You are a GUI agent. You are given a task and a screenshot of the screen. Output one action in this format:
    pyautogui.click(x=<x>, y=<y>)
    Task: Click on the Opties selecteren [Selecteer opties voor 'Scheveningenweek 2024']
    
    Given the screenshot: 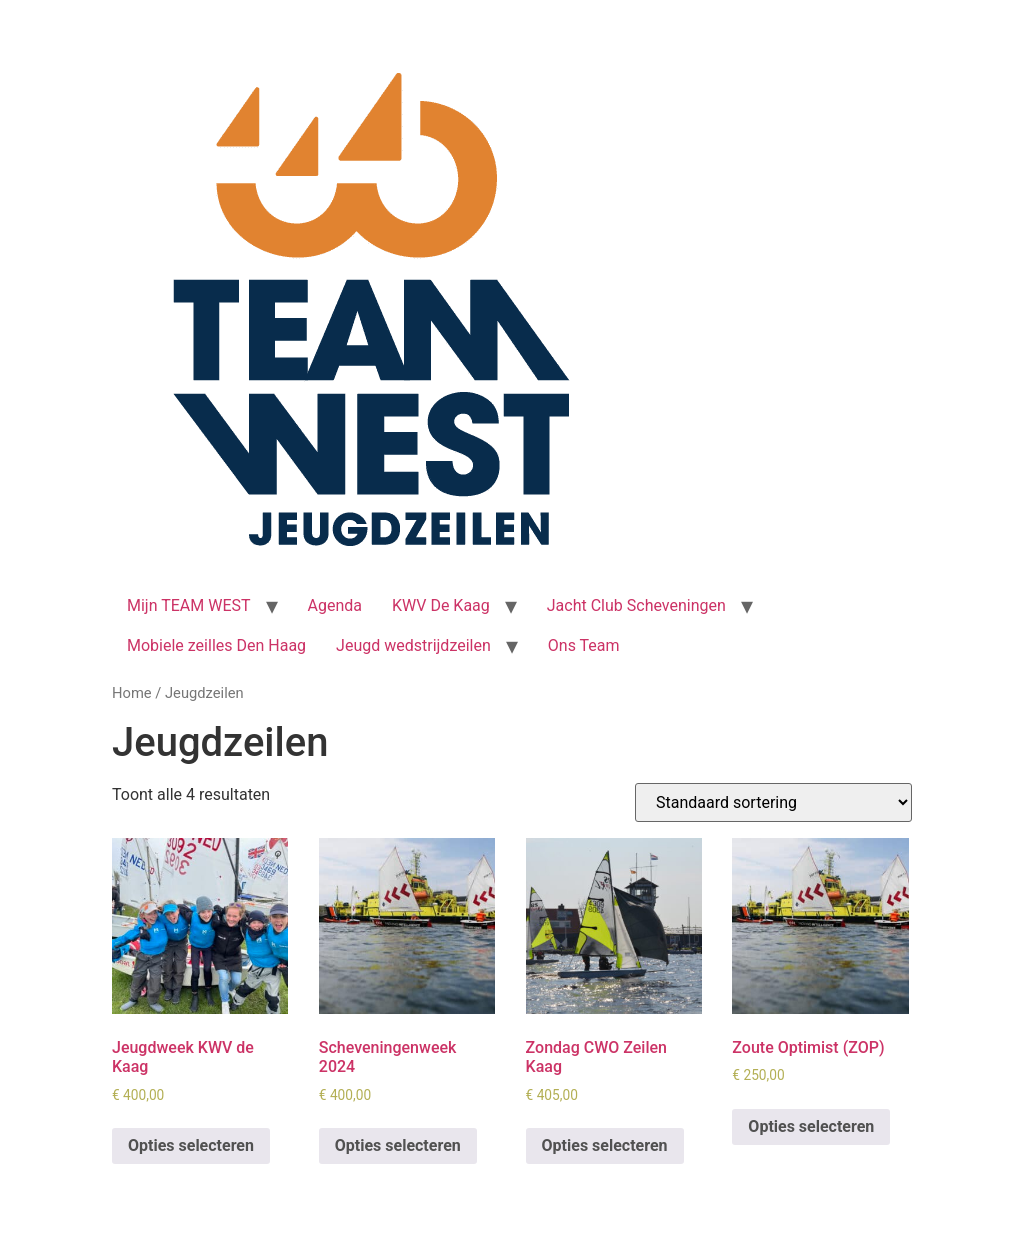 What is the action you would take?
    pyautogui.click(x=398, y=1145)
    